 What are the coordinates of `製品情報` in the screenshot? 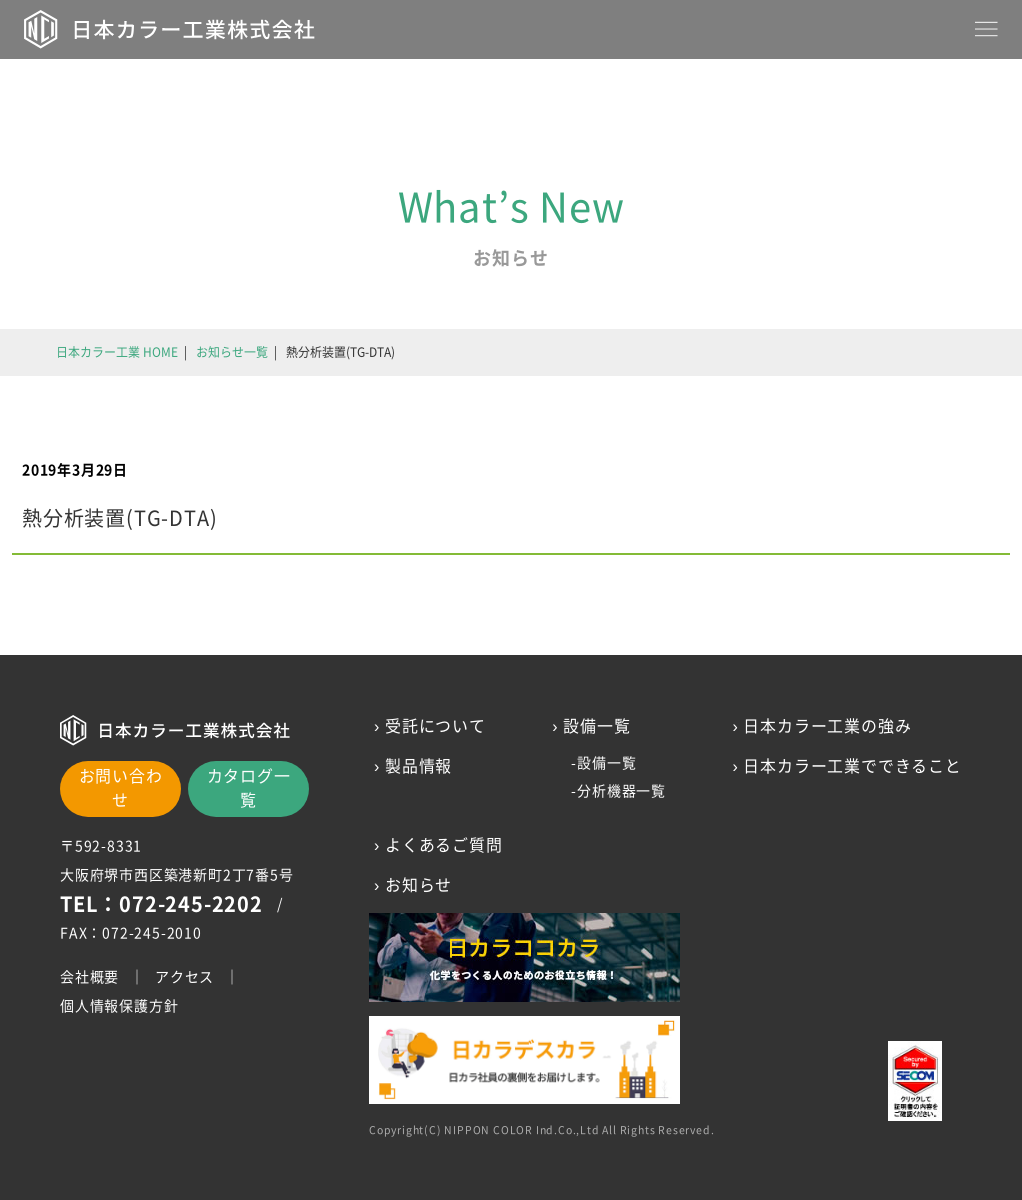 It's located at (418, 766).